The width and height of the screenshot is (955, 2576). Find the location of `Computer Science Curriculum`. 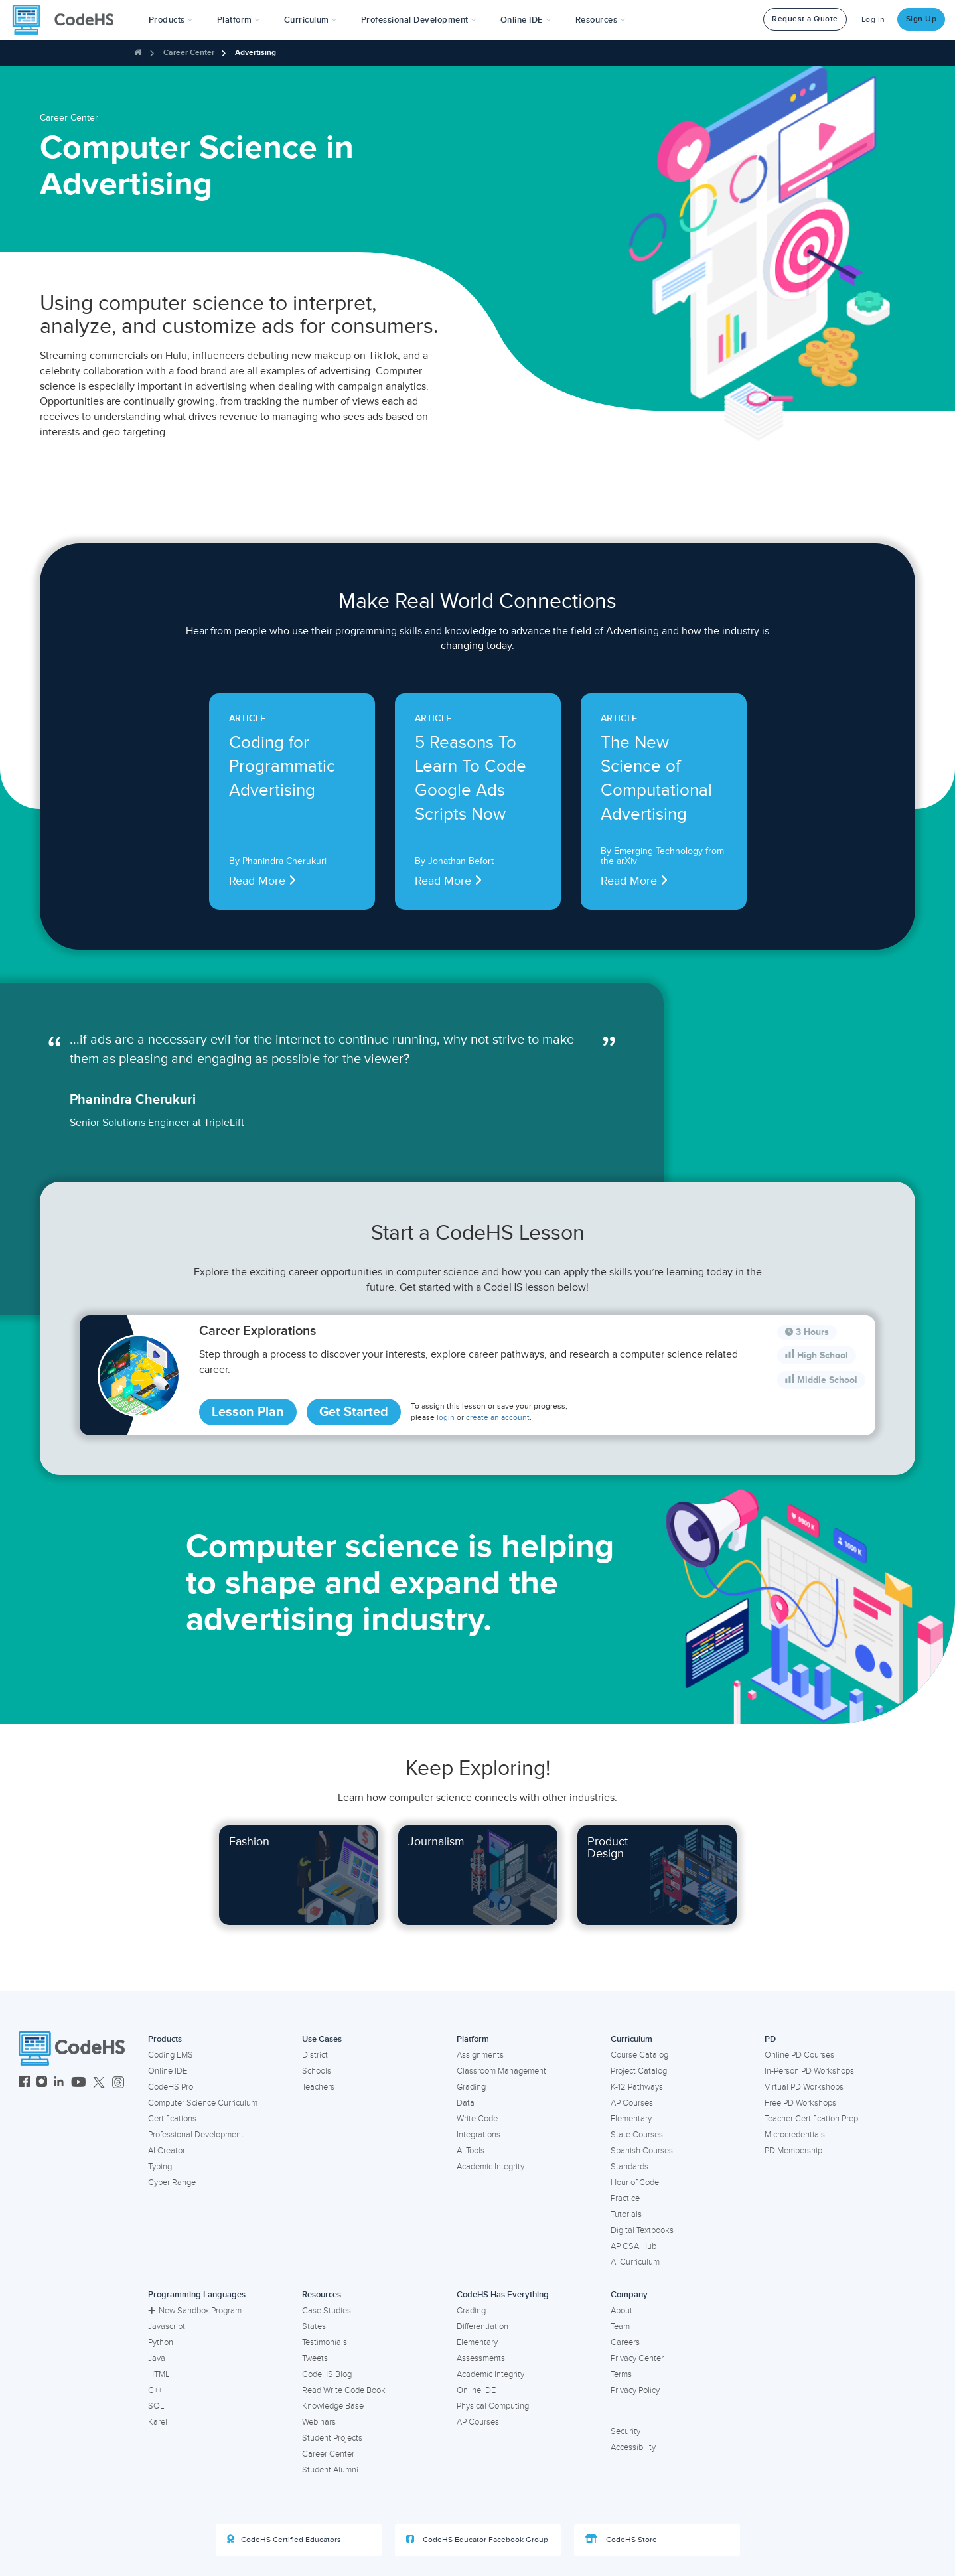

Computer Science Curriculum is located at coordinates (202, 2103).